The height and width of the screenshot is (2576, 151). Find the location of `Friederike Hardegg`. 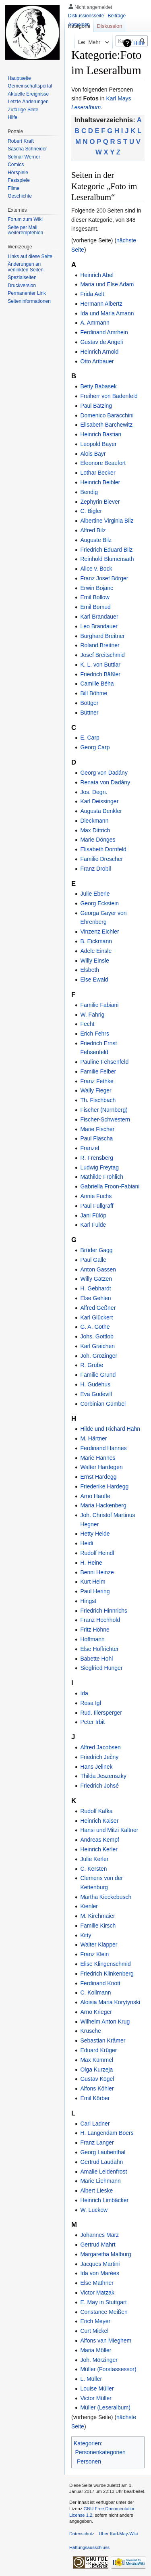

Friederike Hardegg is located at coordinates (104, 1486).